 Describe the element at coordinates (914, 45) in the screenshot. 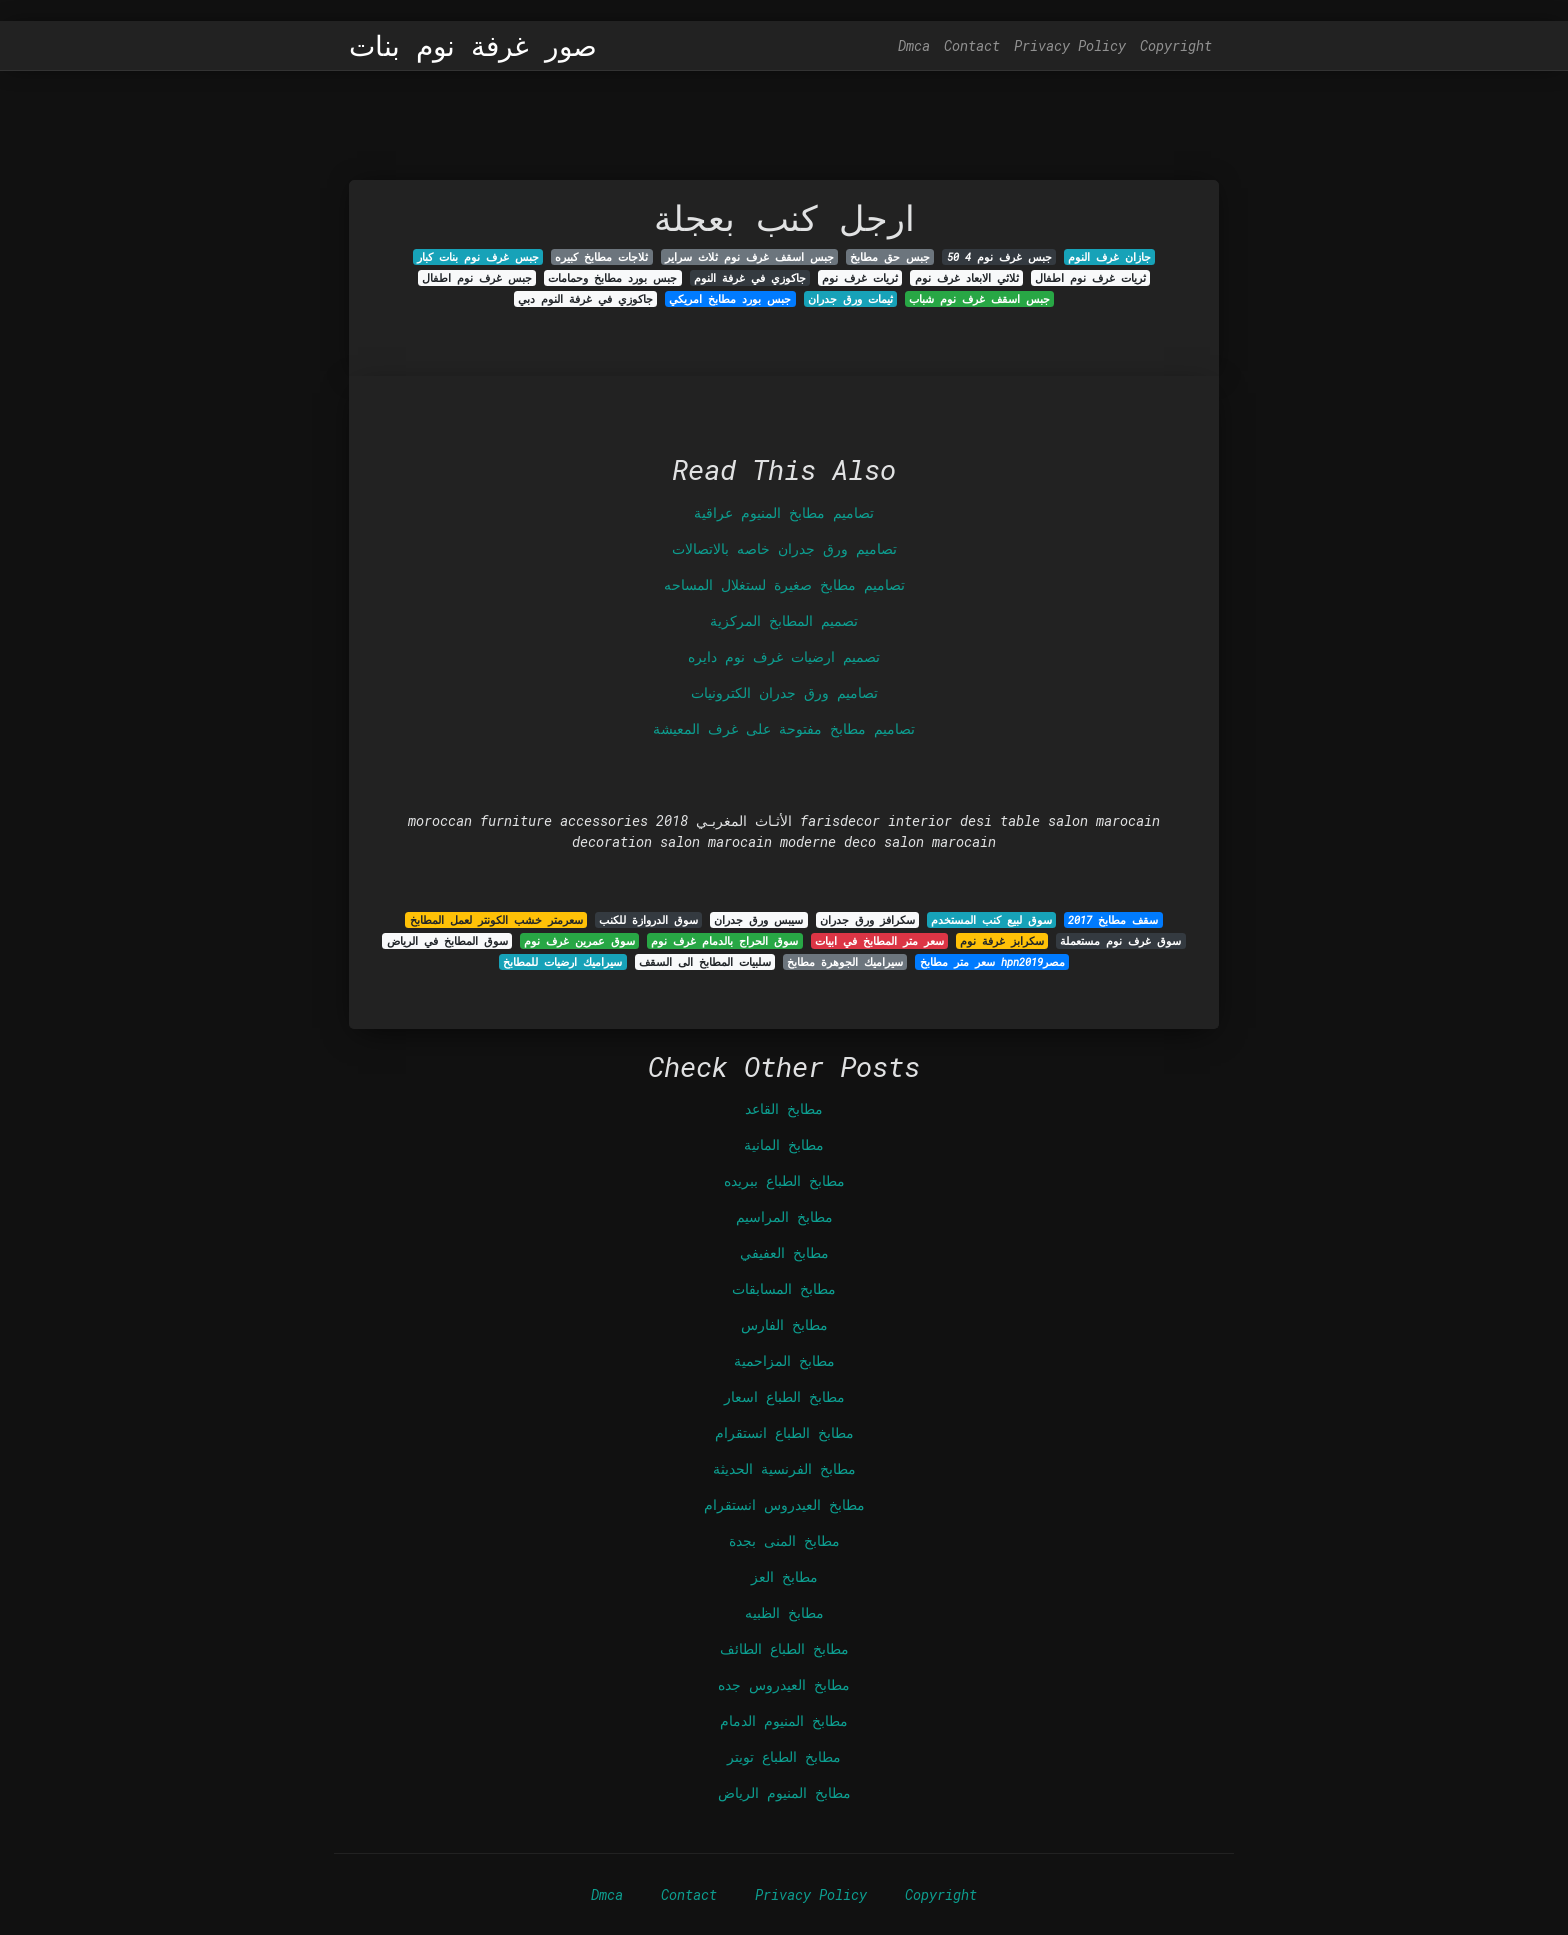

I see `Dmca` at that location.